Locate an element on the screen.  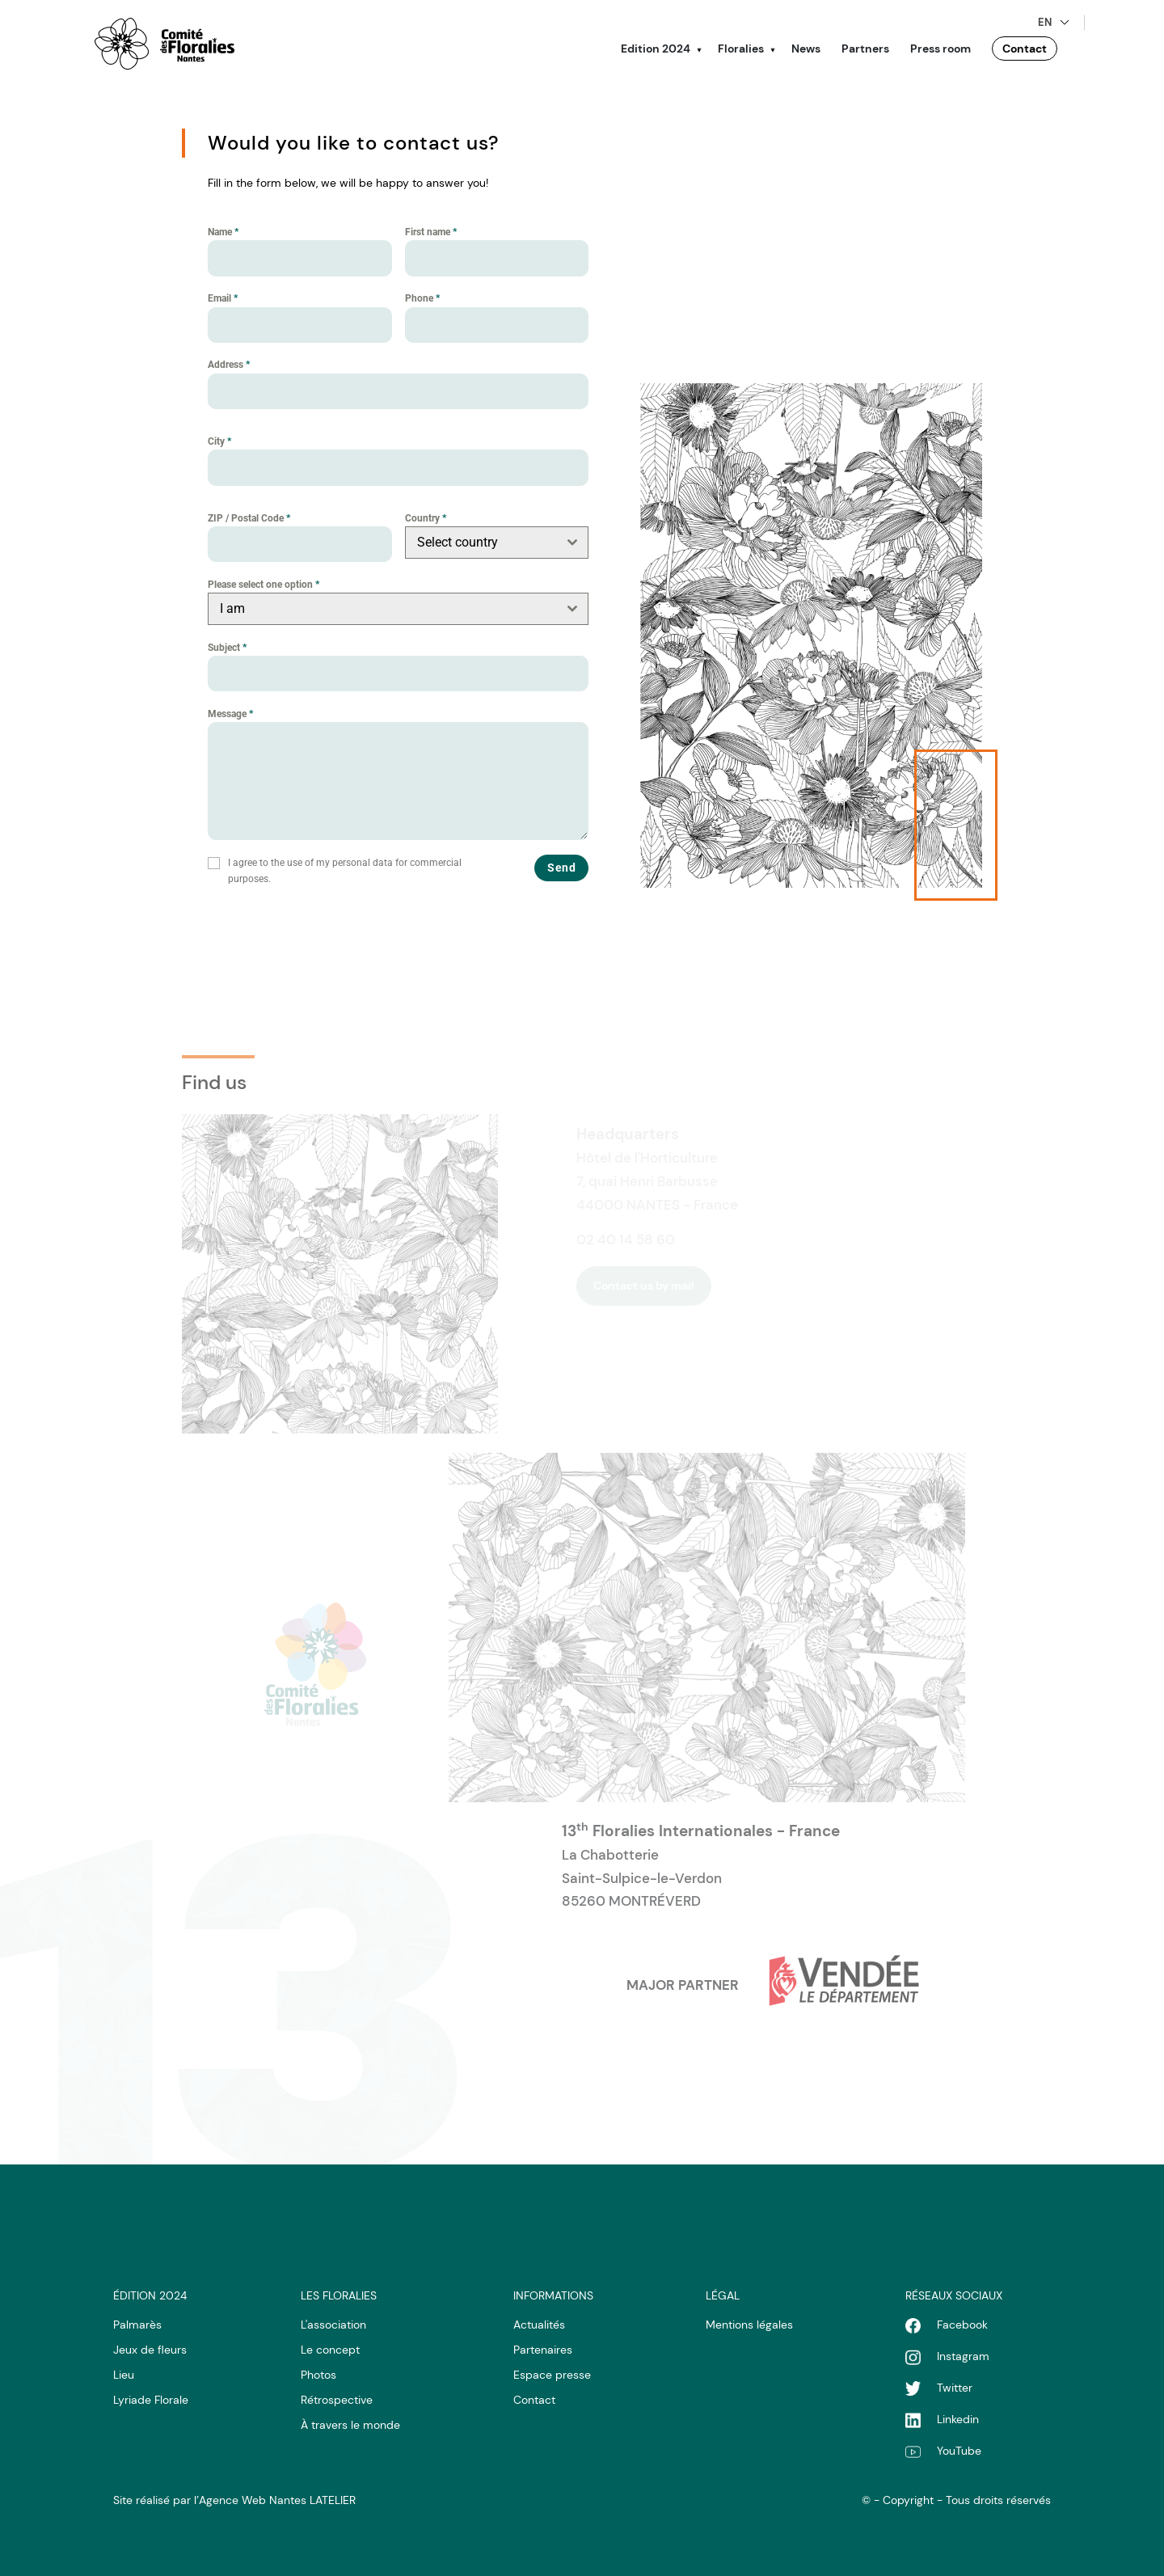
News is located at coordinates (805, 48).